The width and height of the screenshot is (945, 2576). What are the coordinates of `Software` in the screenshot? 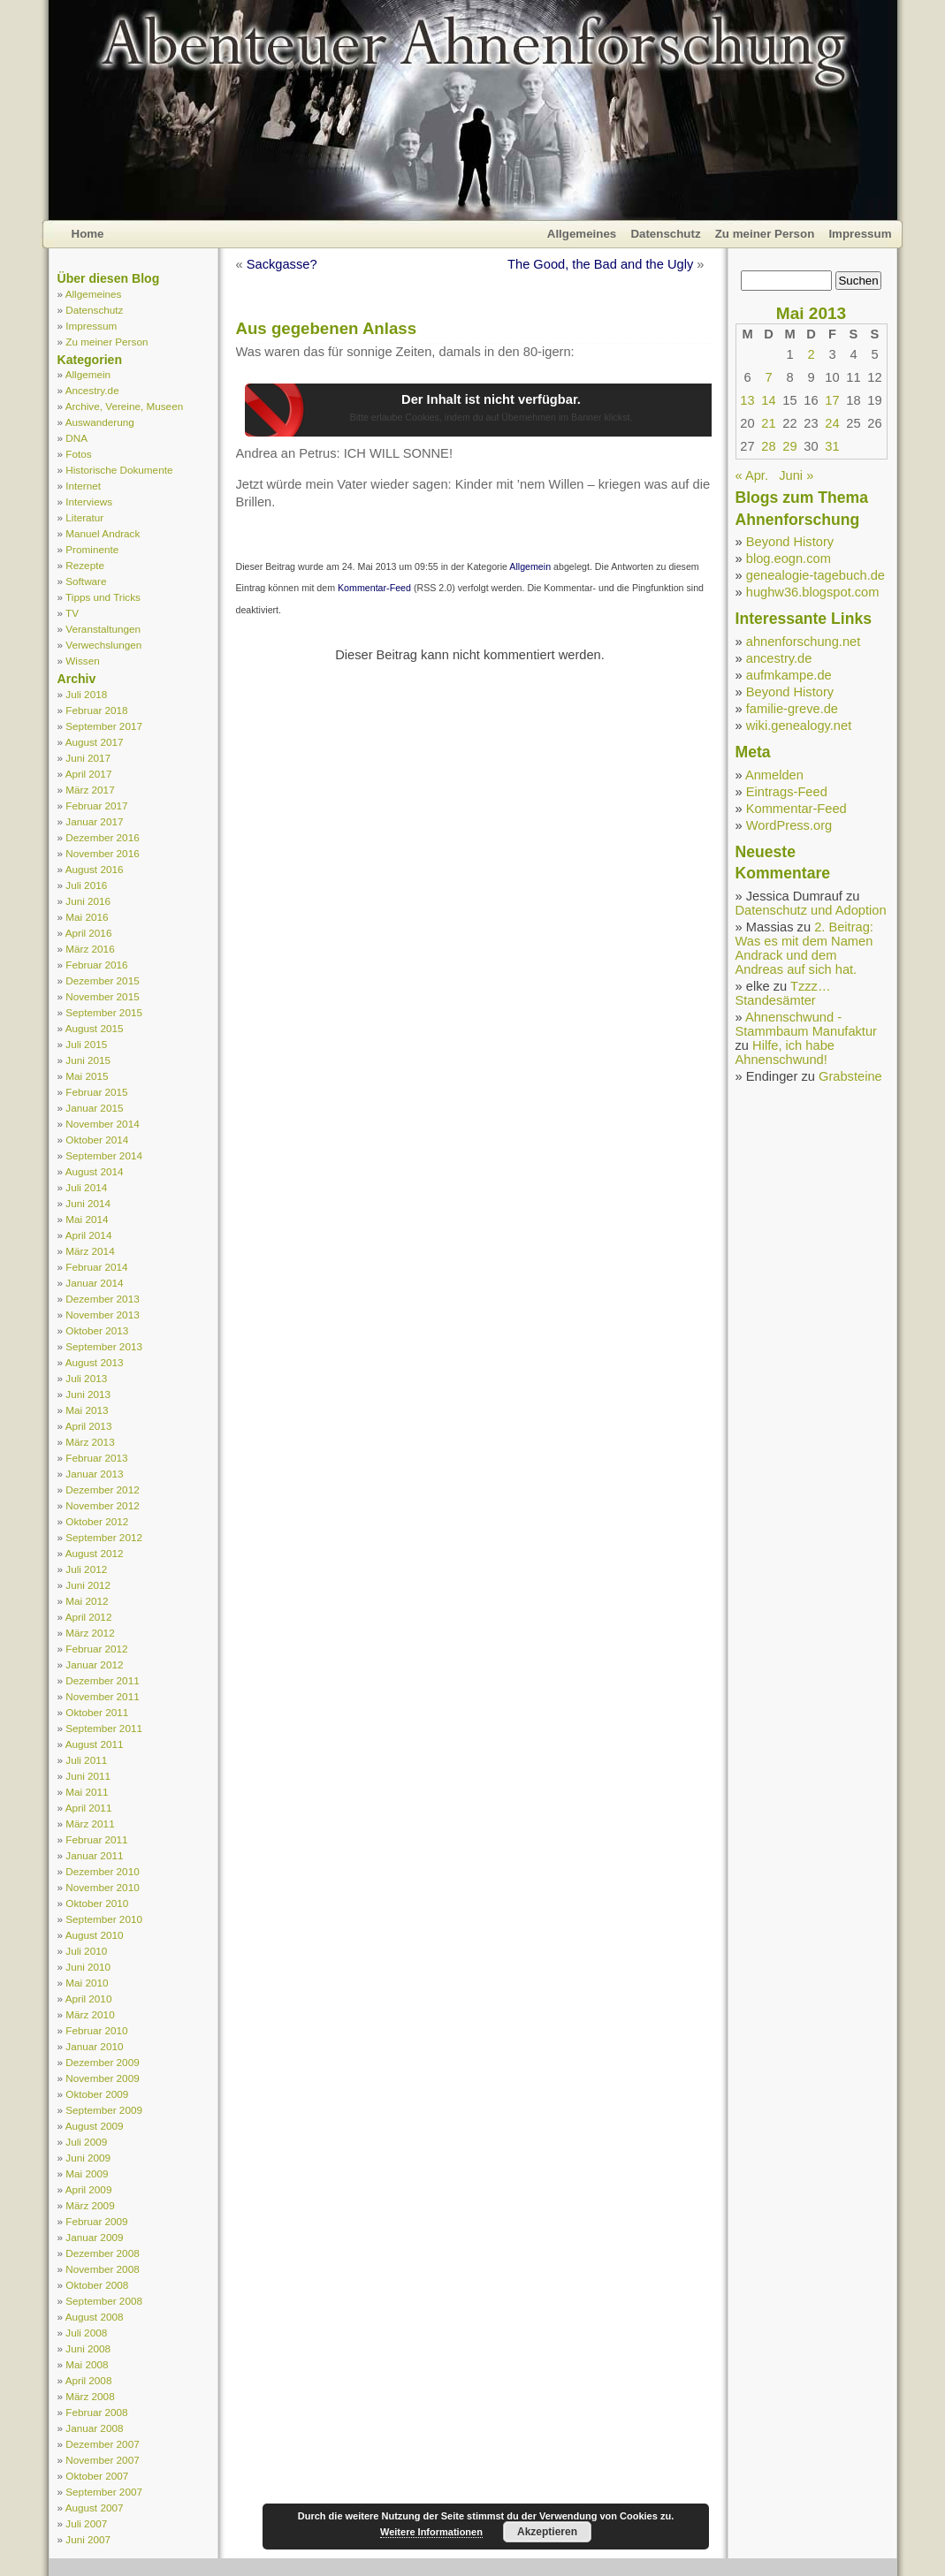 It's located at (85, 581).